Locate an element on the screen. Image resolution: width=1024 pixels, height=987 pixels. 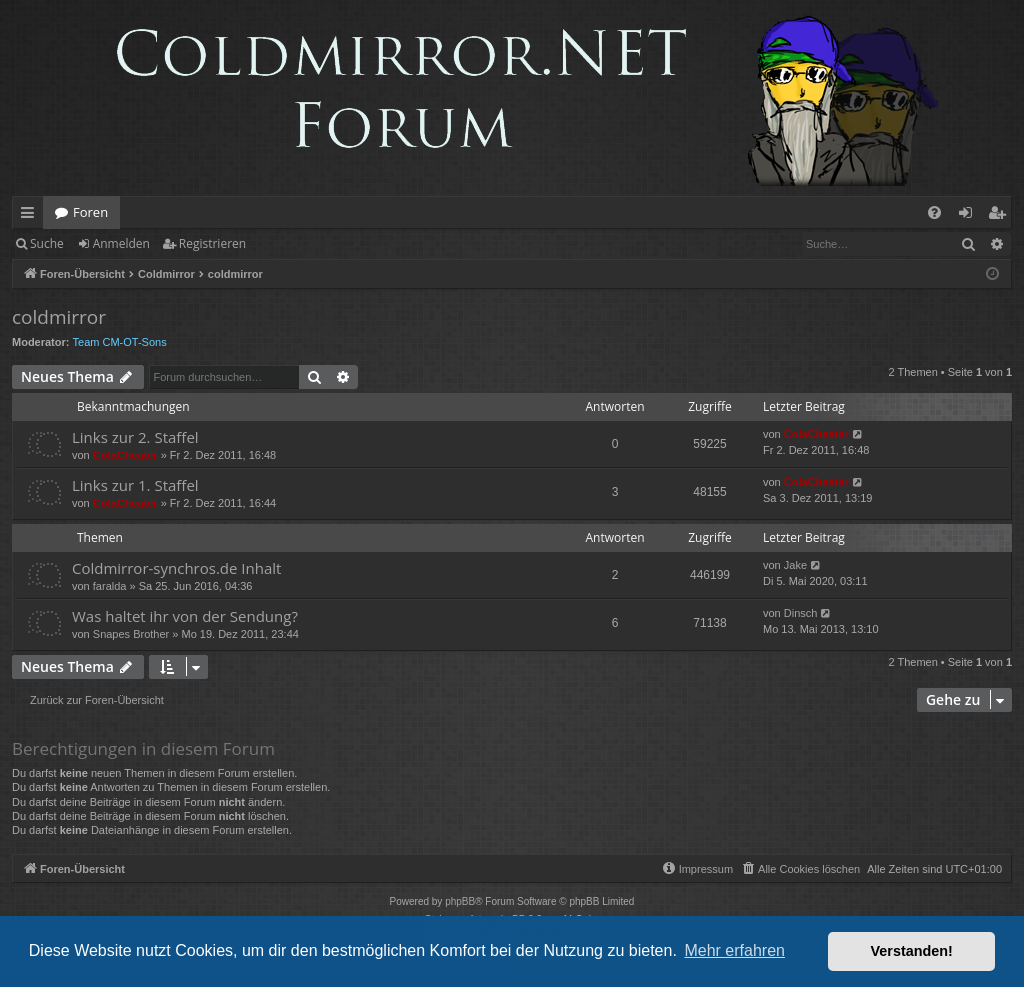
Schnellzugriff is located at coordinates (31, 216).